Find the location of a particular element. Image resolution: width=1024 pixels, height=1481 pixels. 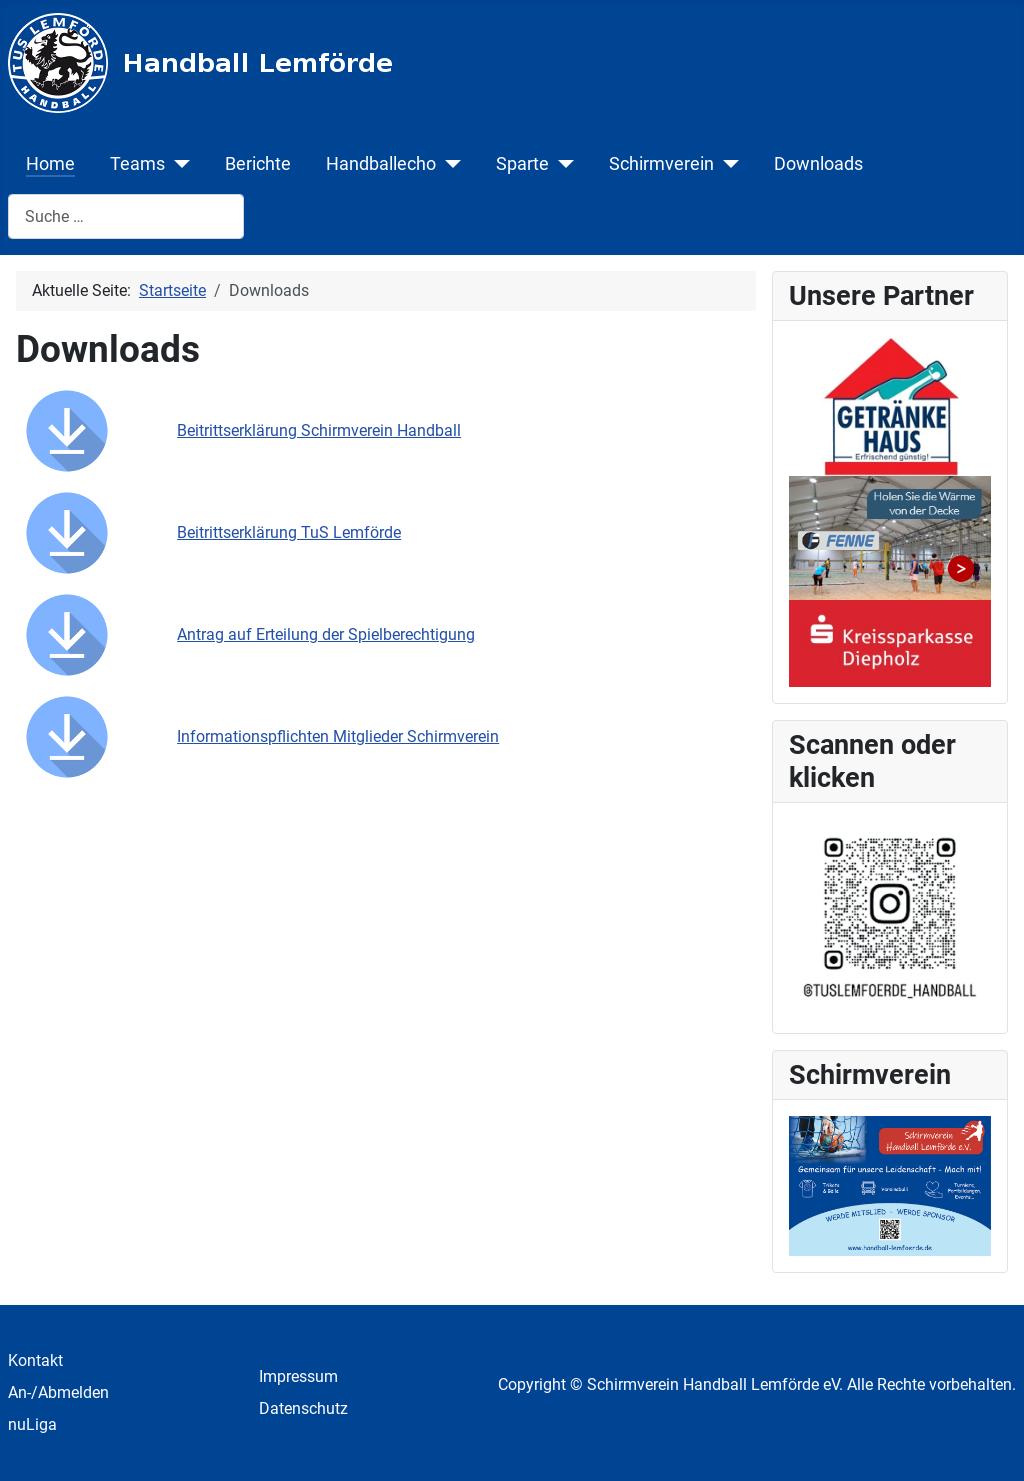

Kontakt is located at coordinates (35, 1360).